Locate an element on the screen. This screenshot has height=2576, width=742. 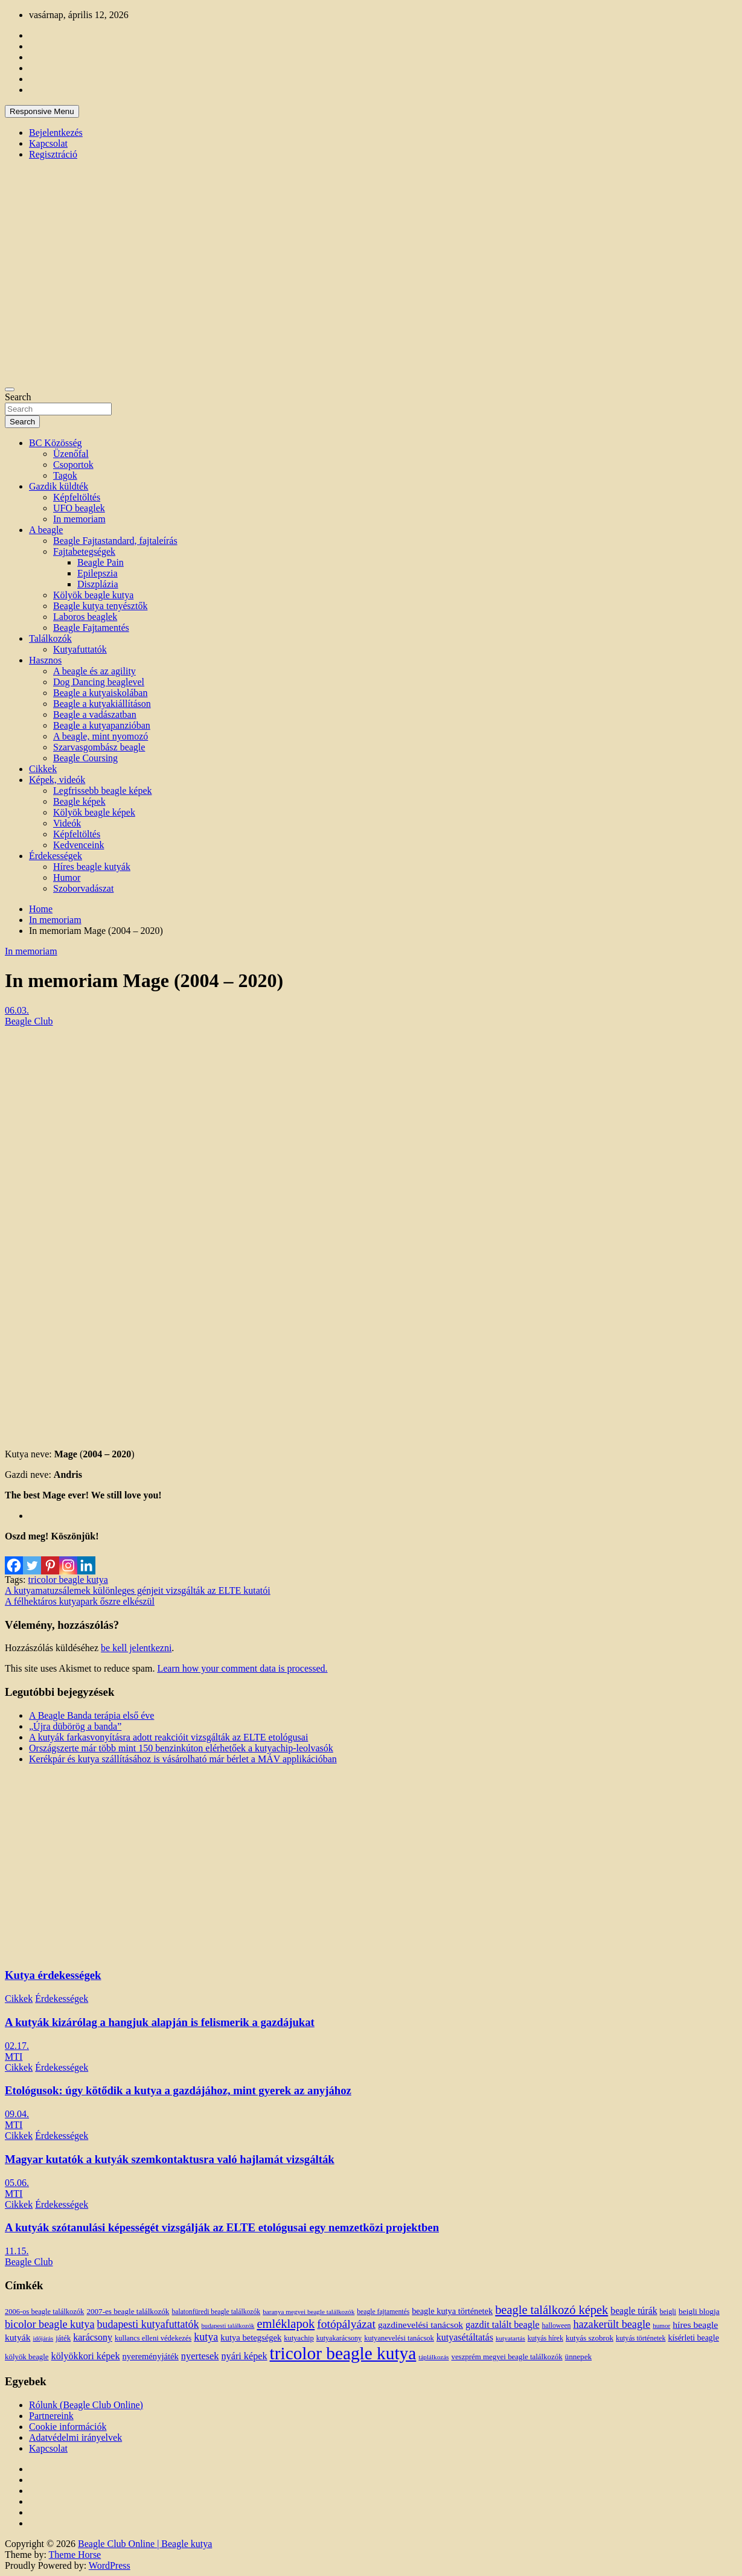
kutyás szobrok [kutyás szobrok (15 elem)] is located at coordinates (589, 2337).